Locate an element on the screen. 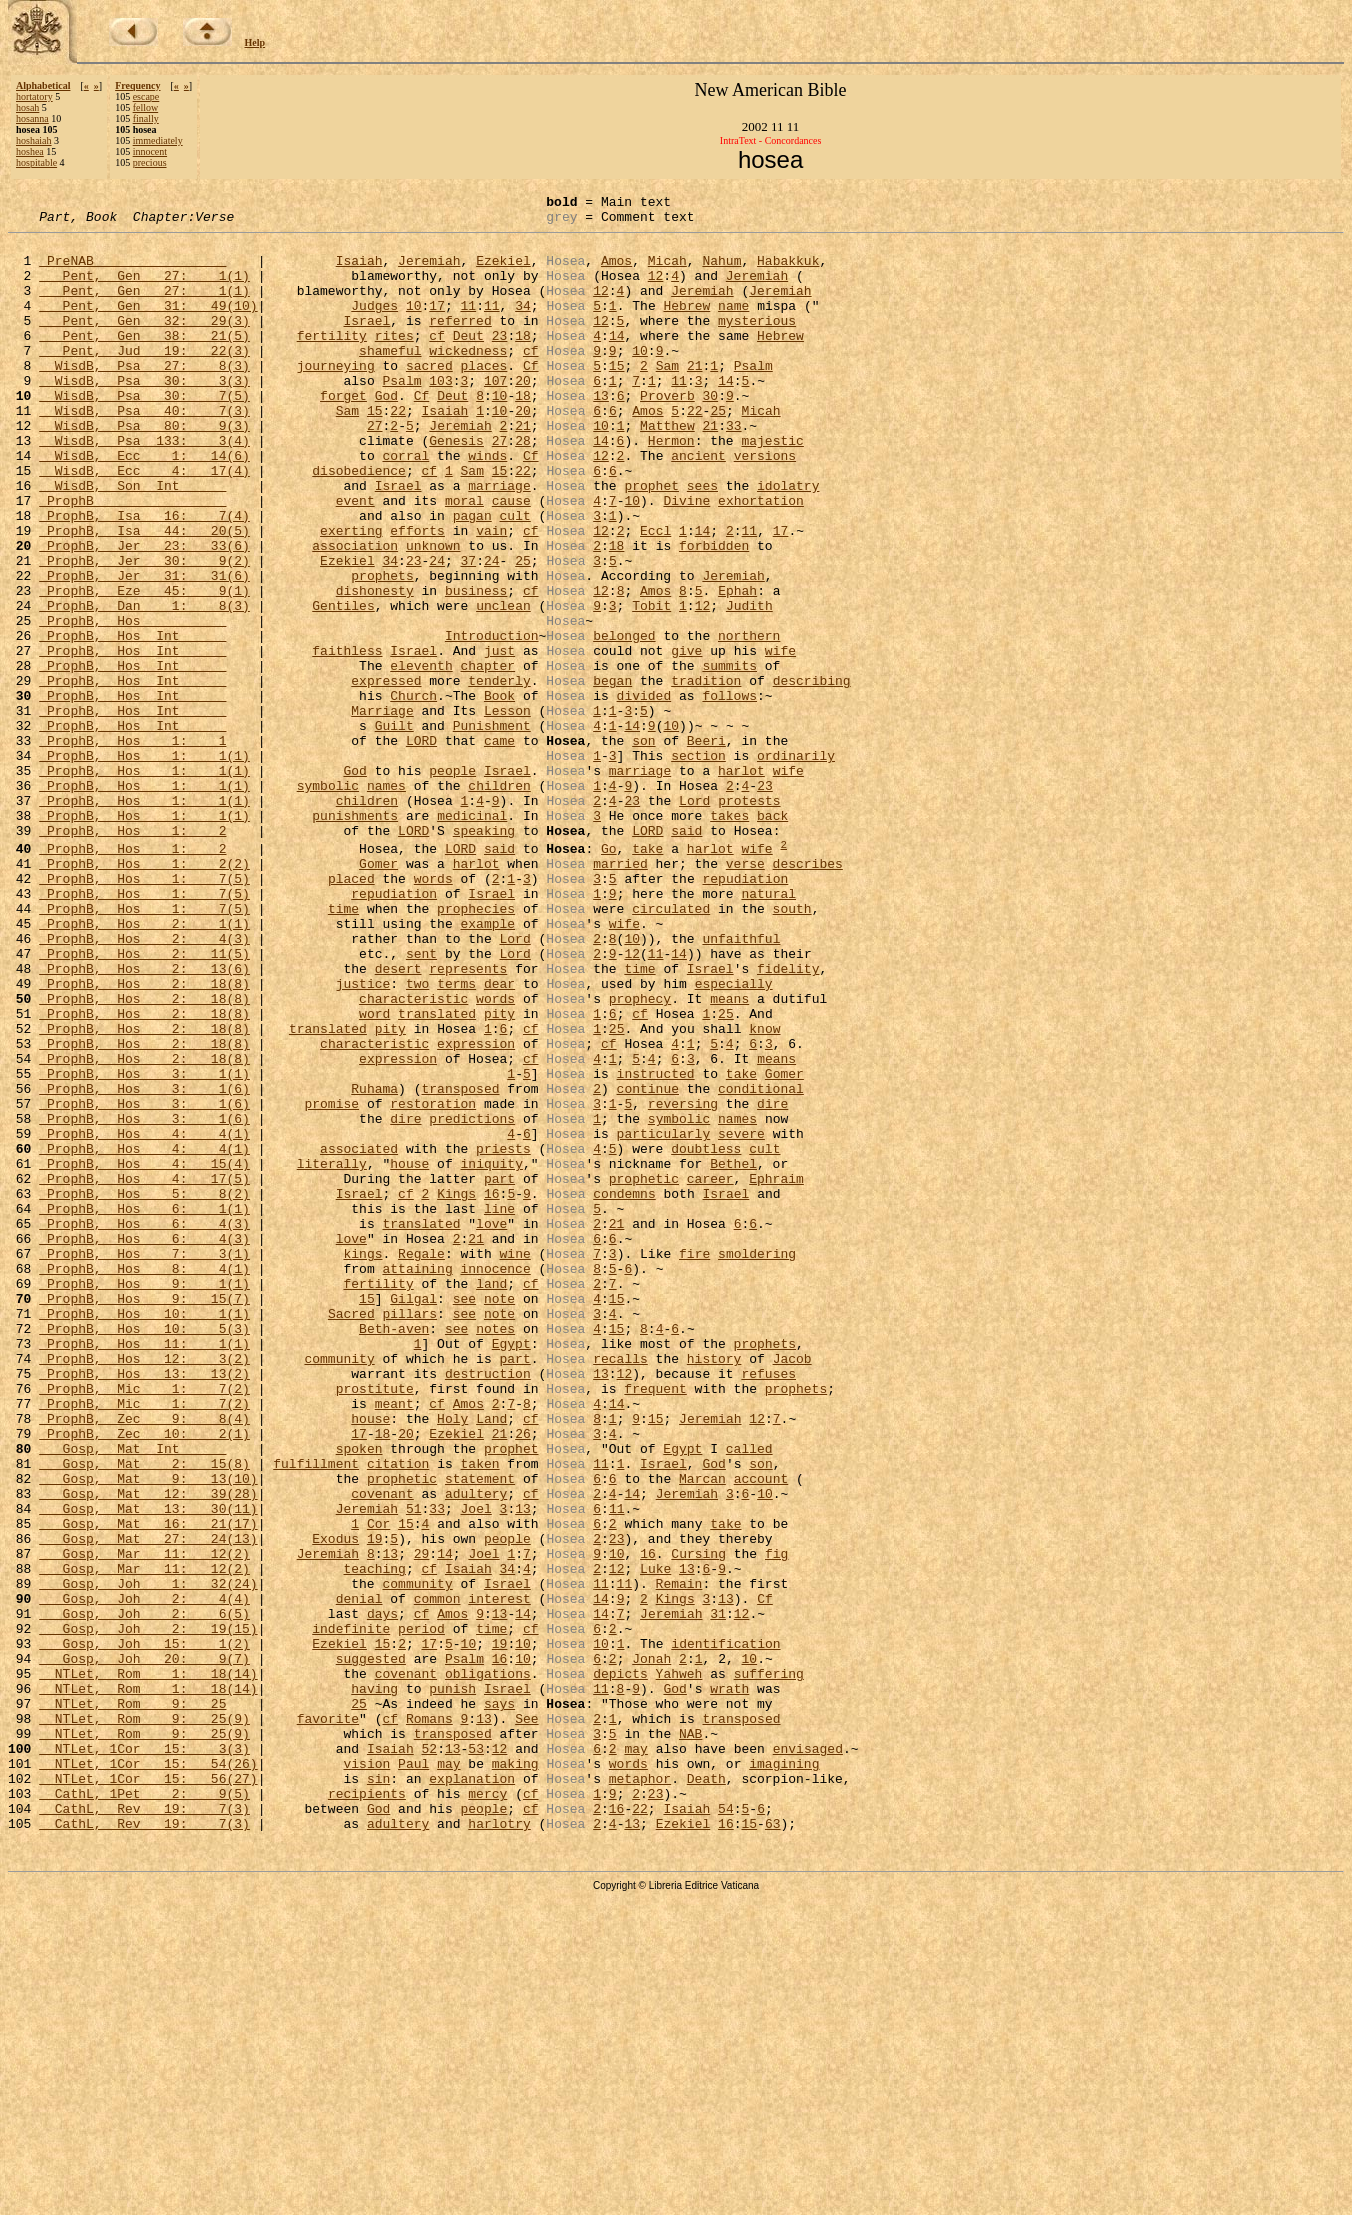 This screenshot has width=1352, height=2215. ProphB, Hos 2: 4(3) is located at coordinates (144, 1085).